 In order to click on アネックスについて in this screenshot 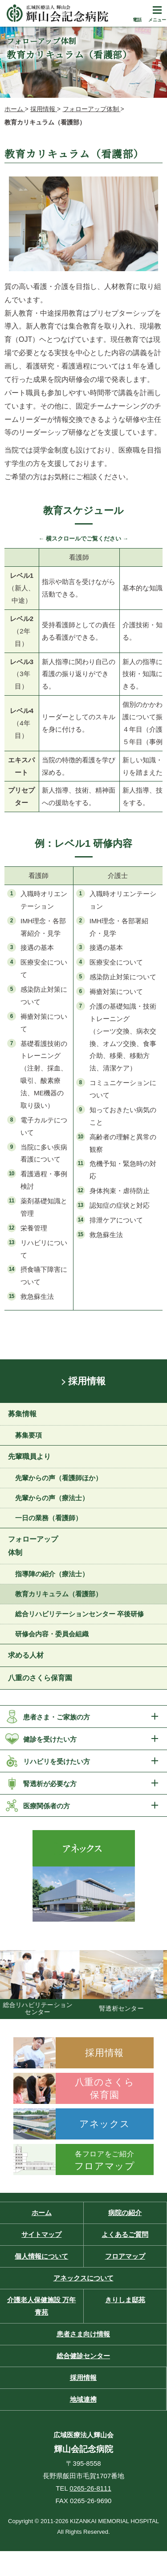, I will do `click(83, 2278)`.